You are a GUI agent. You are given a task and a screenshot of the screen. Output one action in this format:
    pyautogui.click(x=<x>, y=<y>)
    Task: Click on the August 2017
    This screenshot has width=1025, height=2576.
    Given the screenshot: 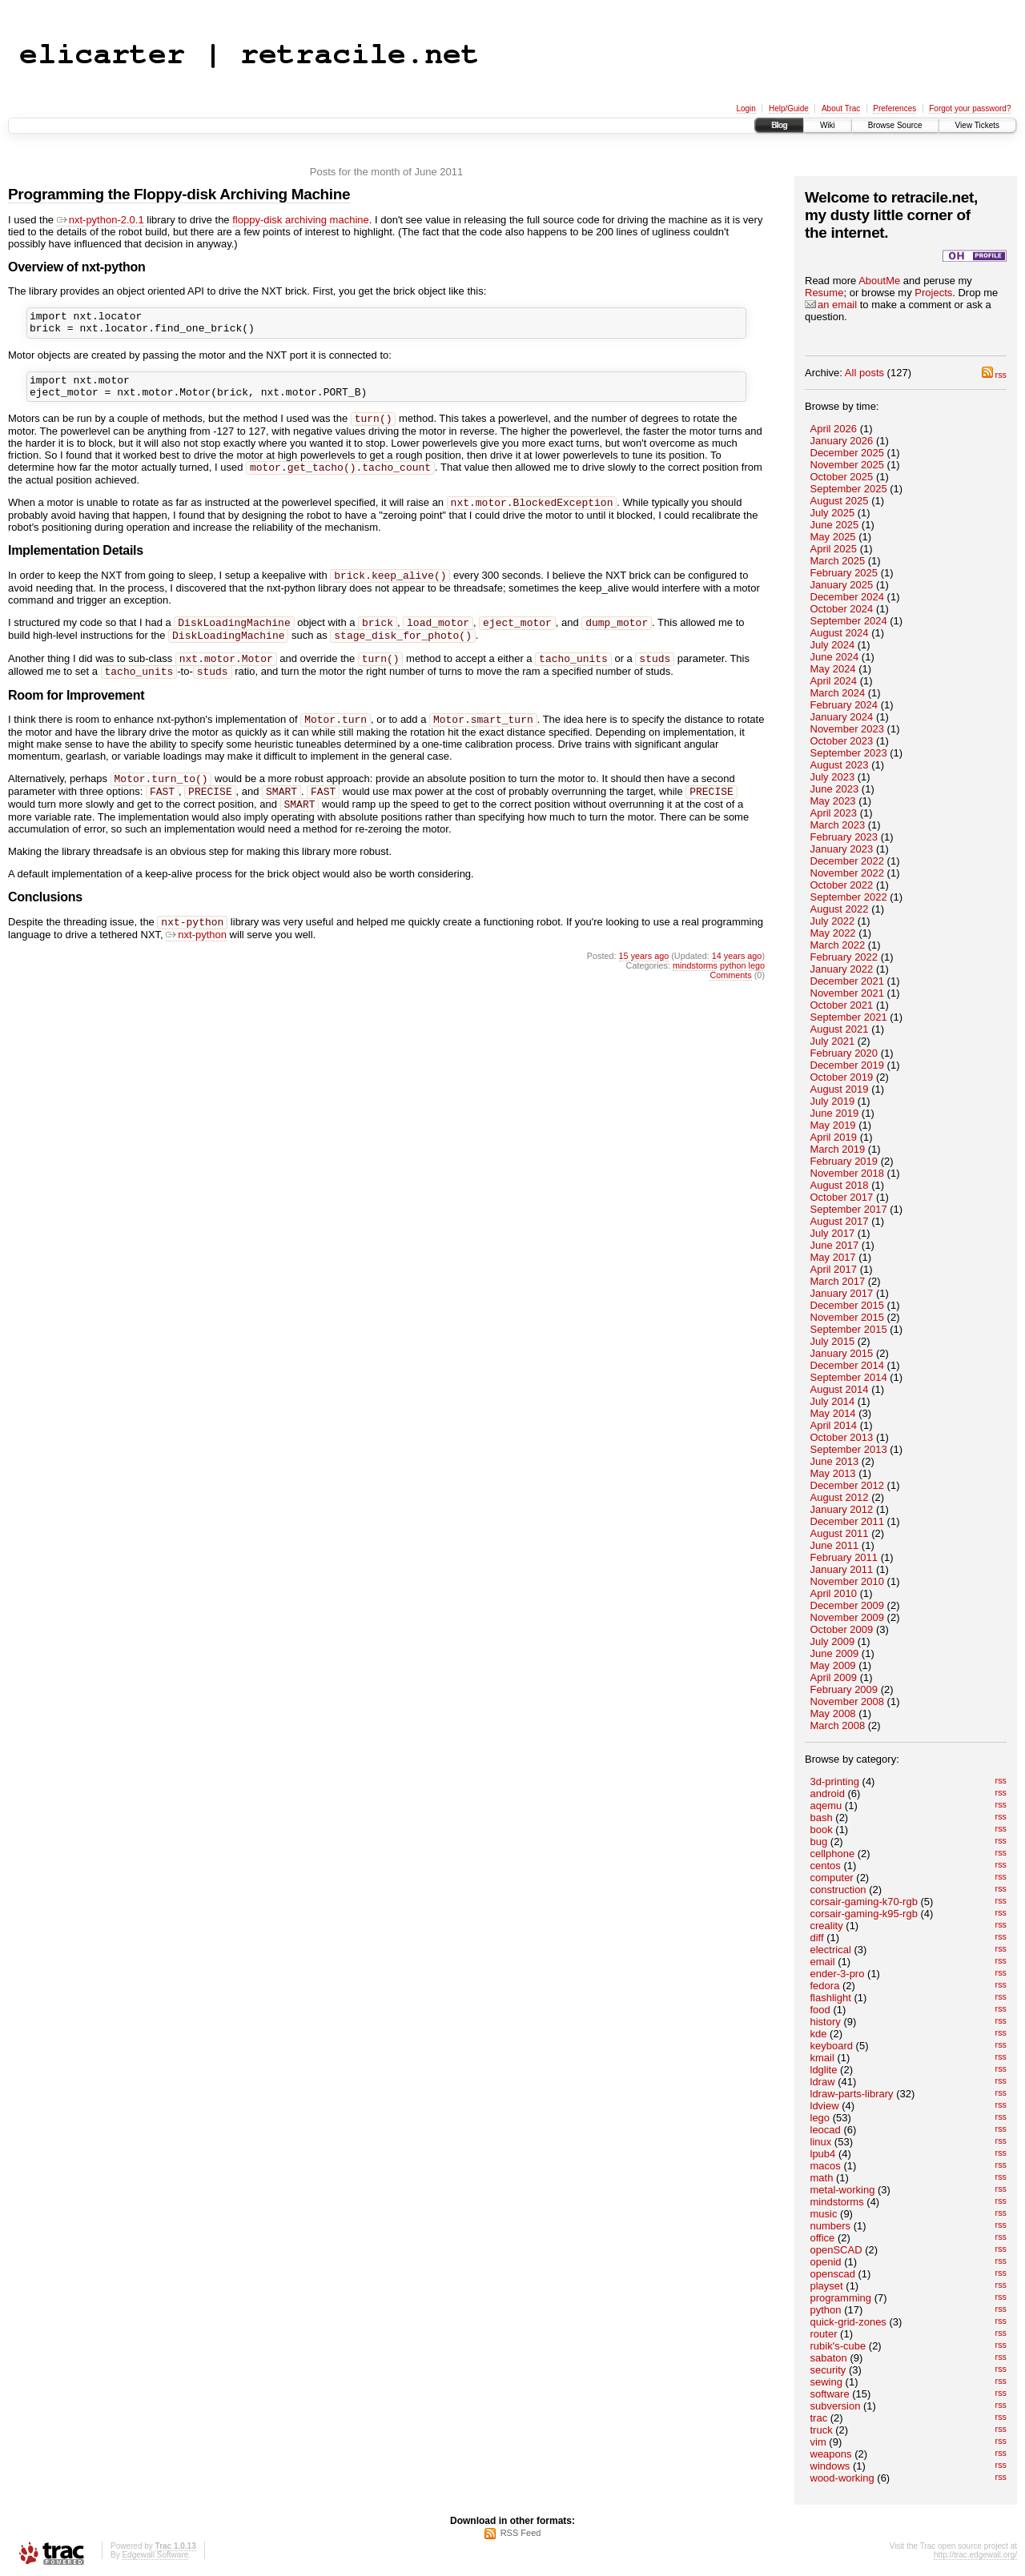 What is the action you would take?
    pyautogui.click(x=839, y=1221)
    